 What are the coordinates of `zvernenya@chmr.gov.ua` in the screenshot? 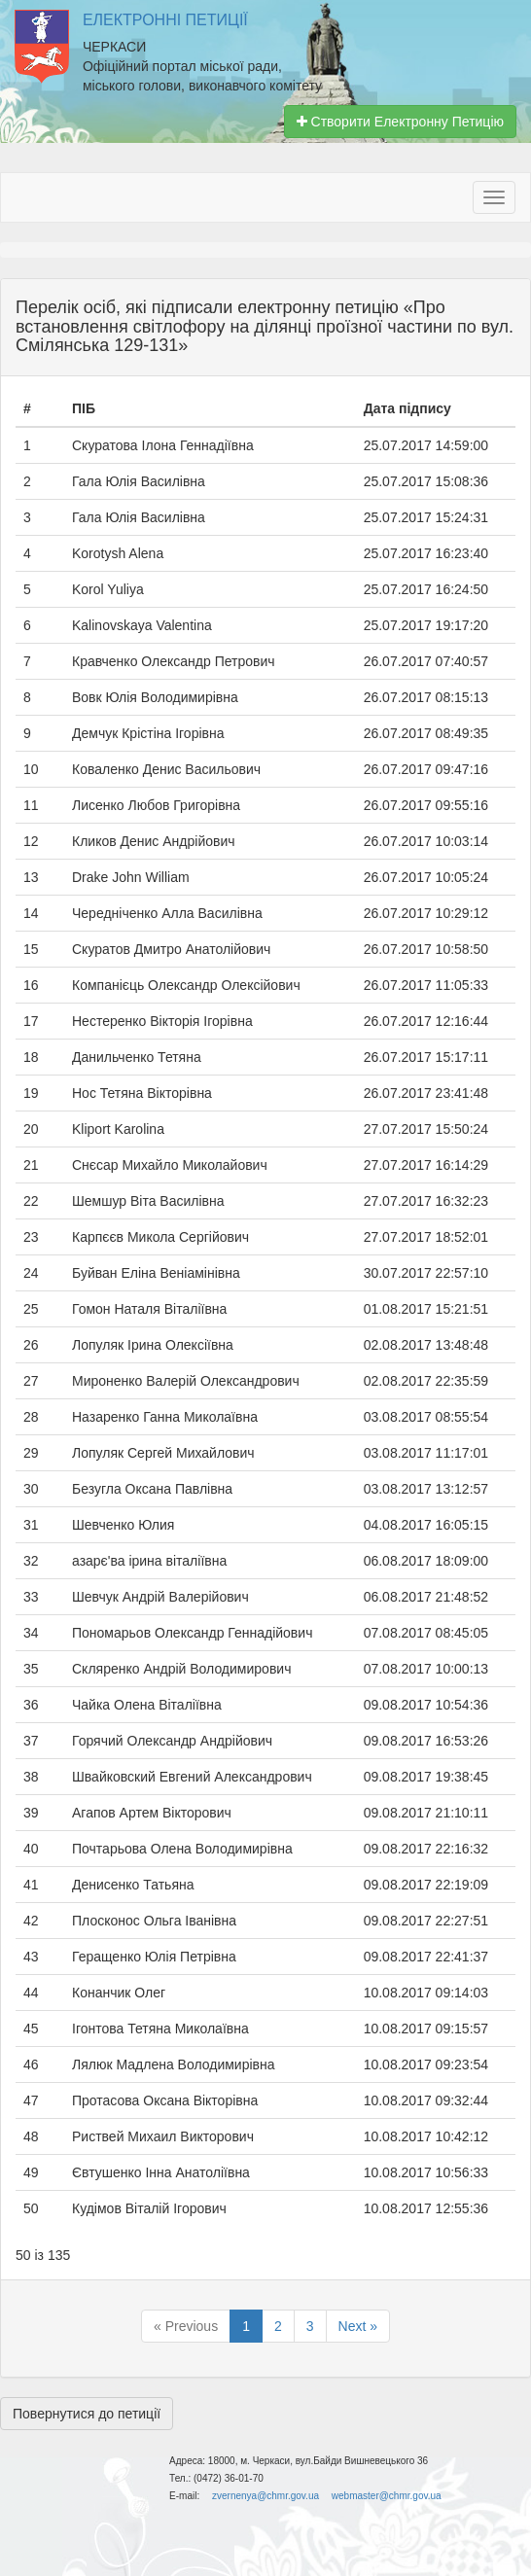 It's located at (265, 2495).